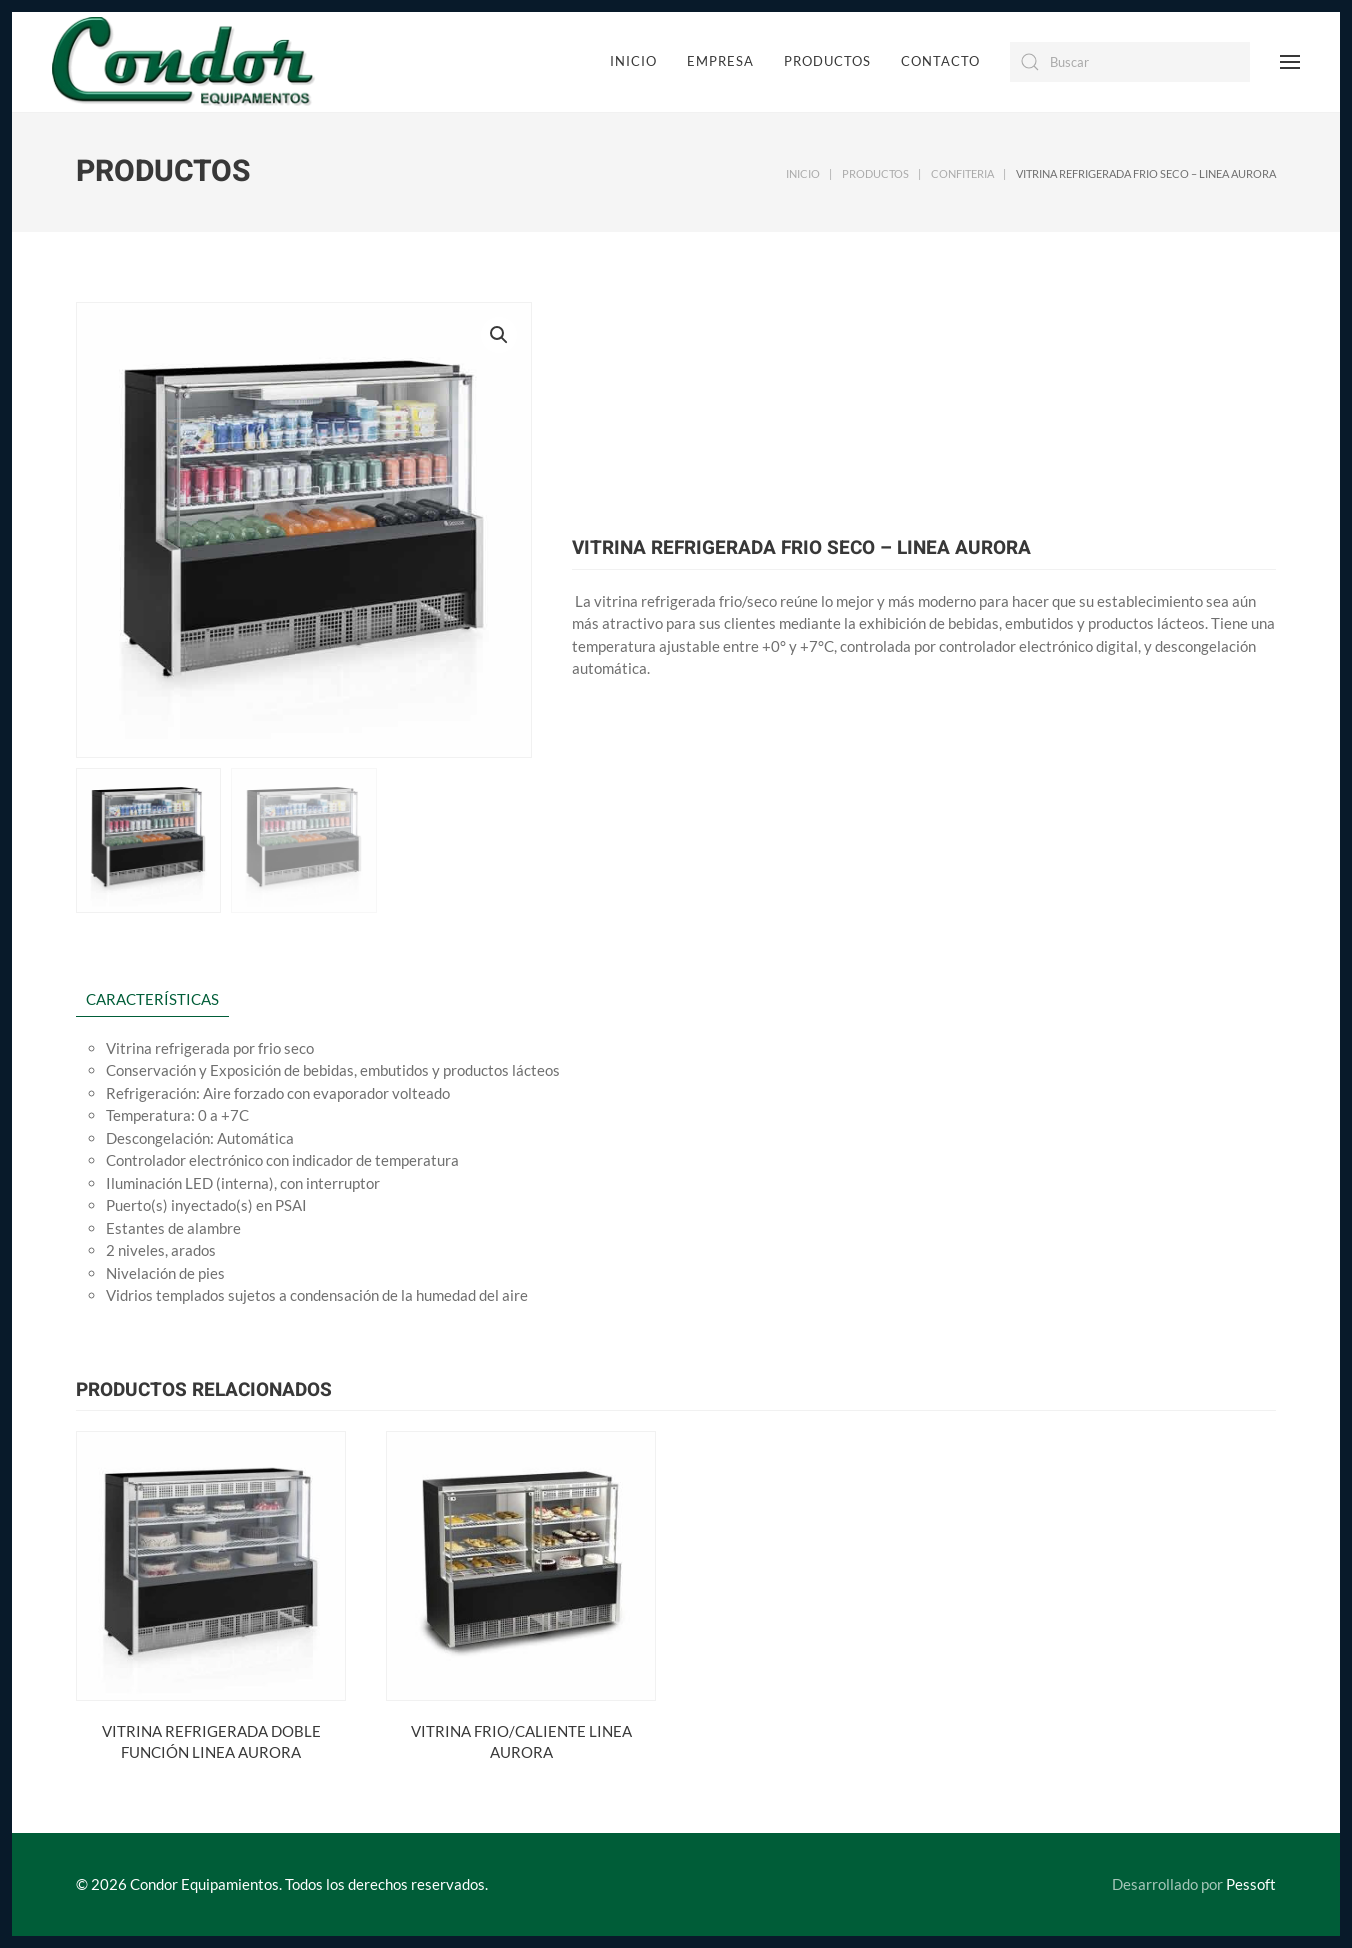 Image resolution: width=1352 pixels, height=1948 pixels. What do you see at coordinates (720, 61) in the screenshot?
I see `Empresa` at bounding box center [720, 61].